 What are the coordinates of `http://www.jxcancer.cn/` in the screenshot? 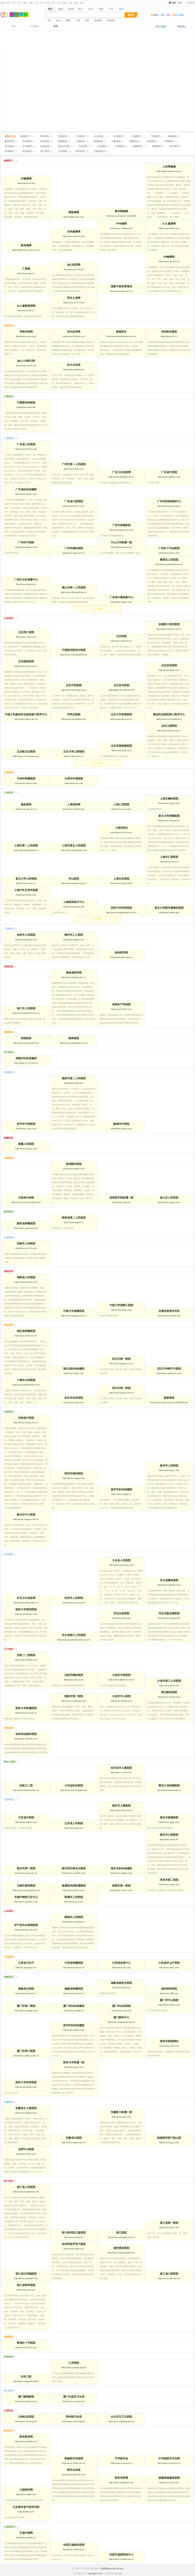 It's located at (73, 1967).